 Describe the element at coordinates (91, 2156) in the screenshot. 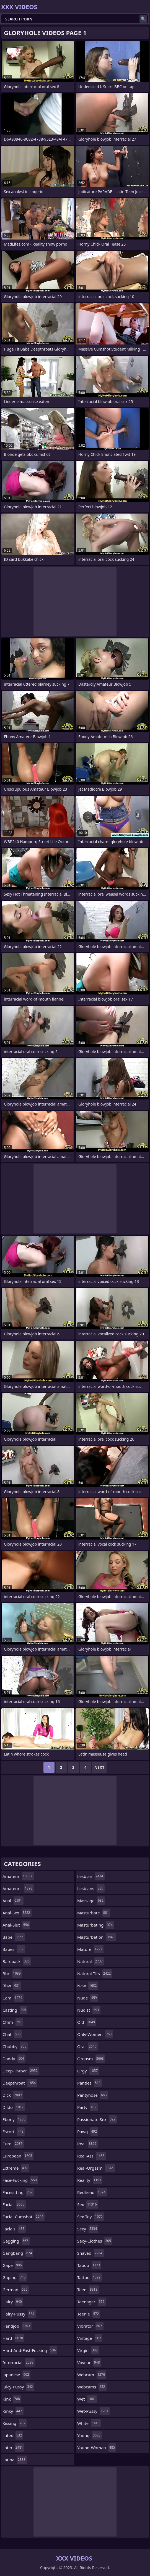

I see `real-ass` at that location.